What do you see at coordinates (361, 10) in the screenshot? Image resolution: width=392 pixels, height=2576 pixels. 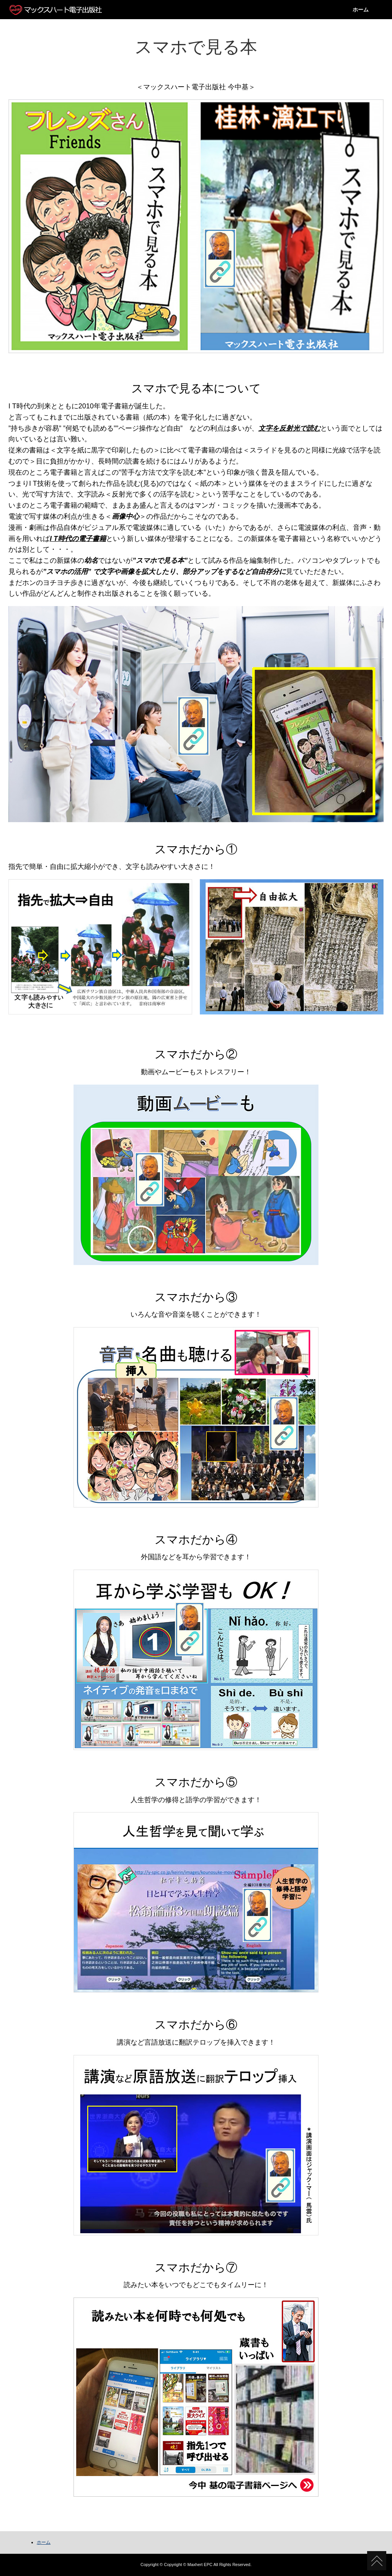 I see `ホーム` at bounding box center [361, 10].